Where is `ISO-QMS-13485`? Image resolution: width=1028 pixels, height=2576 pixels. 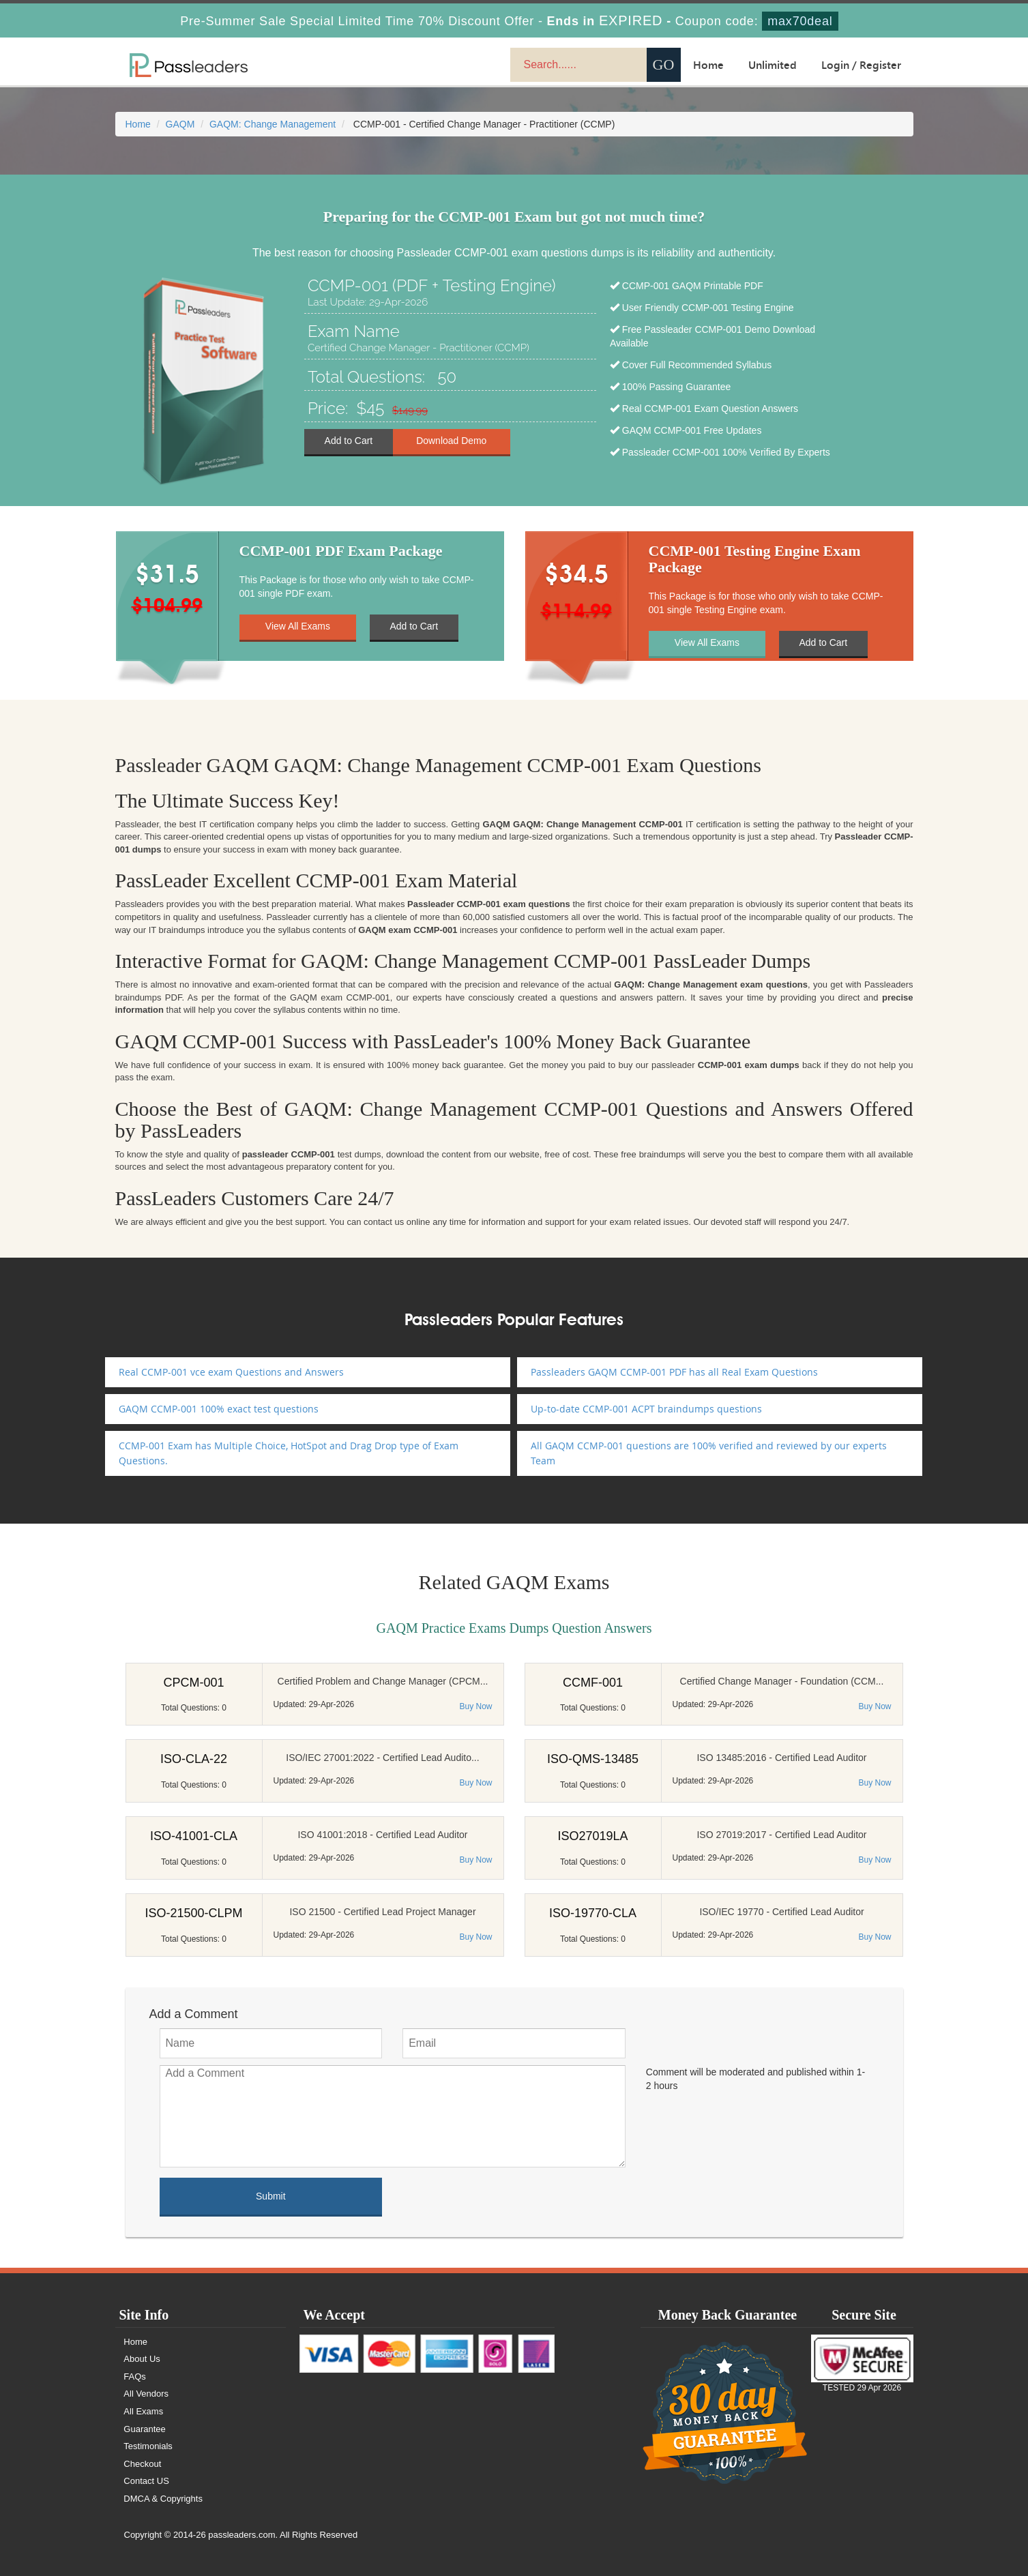 ISO-QMS-13485 is located at coordinates (592, 1759).